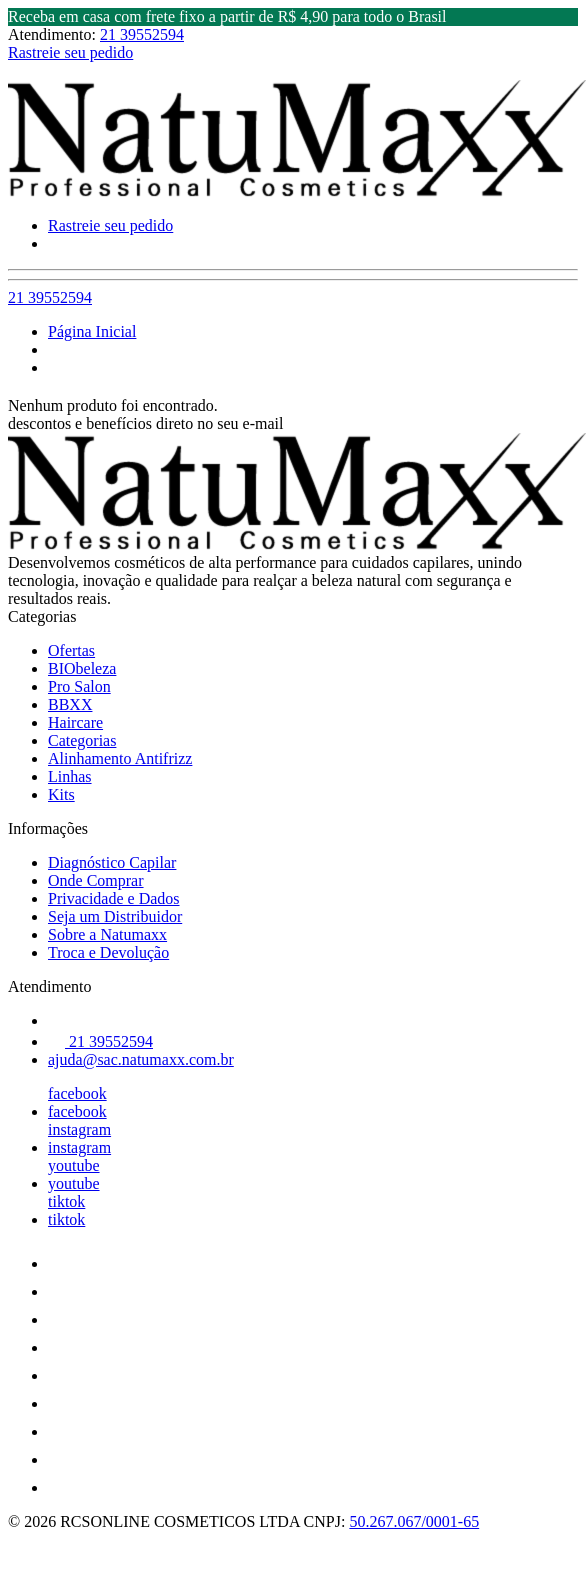 Image resolution: width=586 pixels, height=1593 pixels. I want to click on 21 39552594, so click(142, 34).